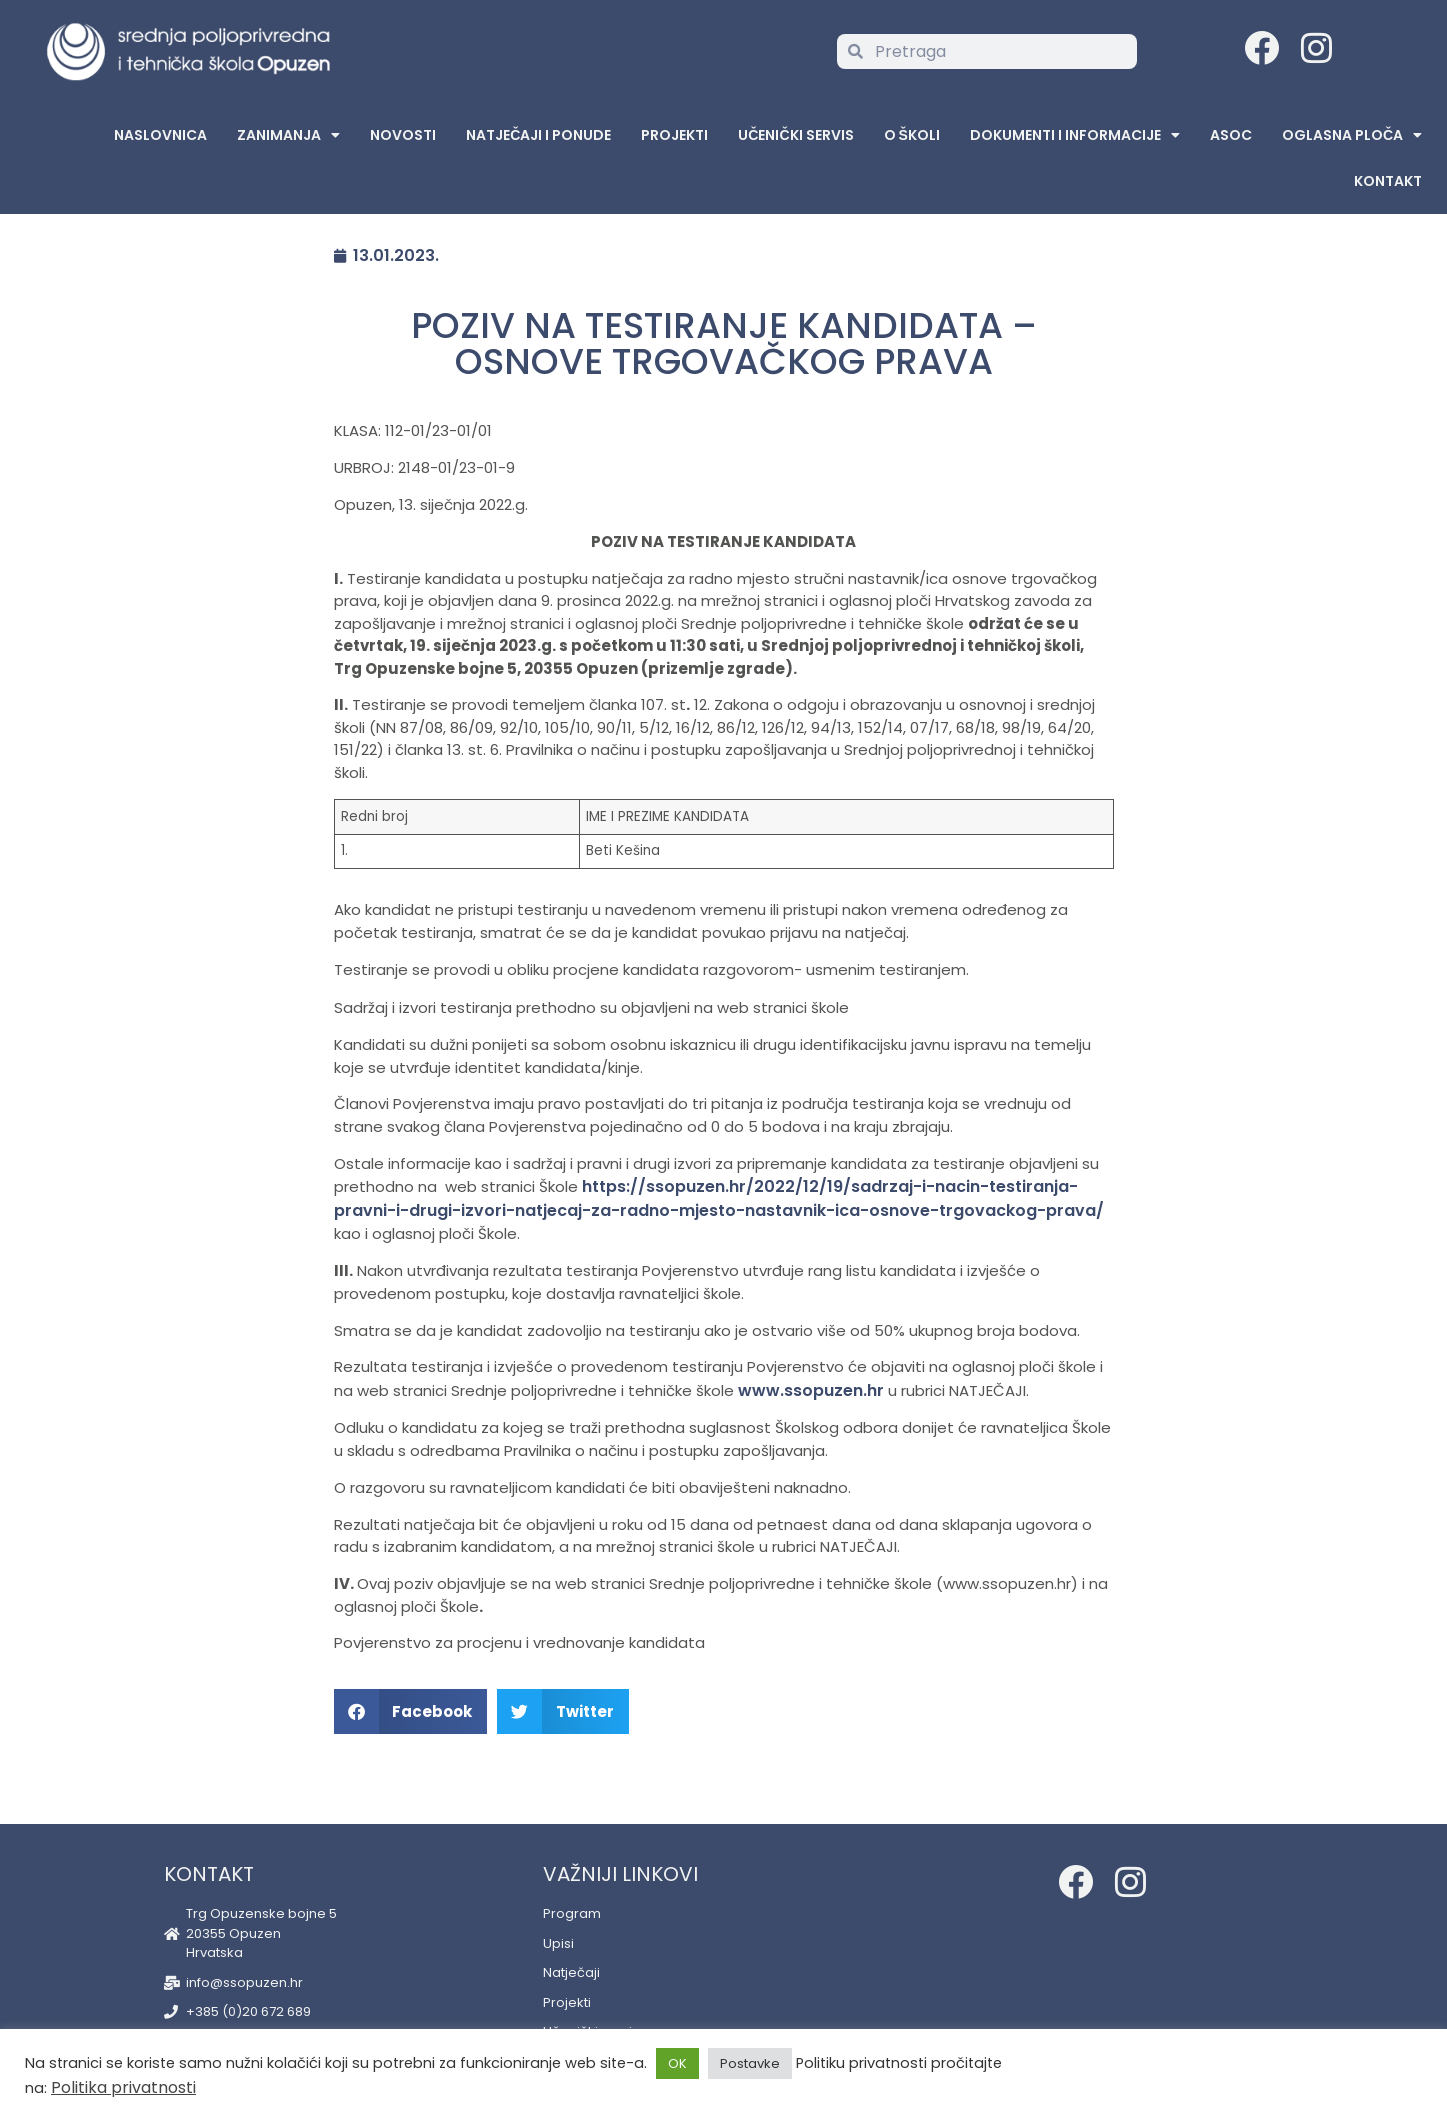 The image size is (1447, 2111). I want to click on OK [button], so click(677, 2063).